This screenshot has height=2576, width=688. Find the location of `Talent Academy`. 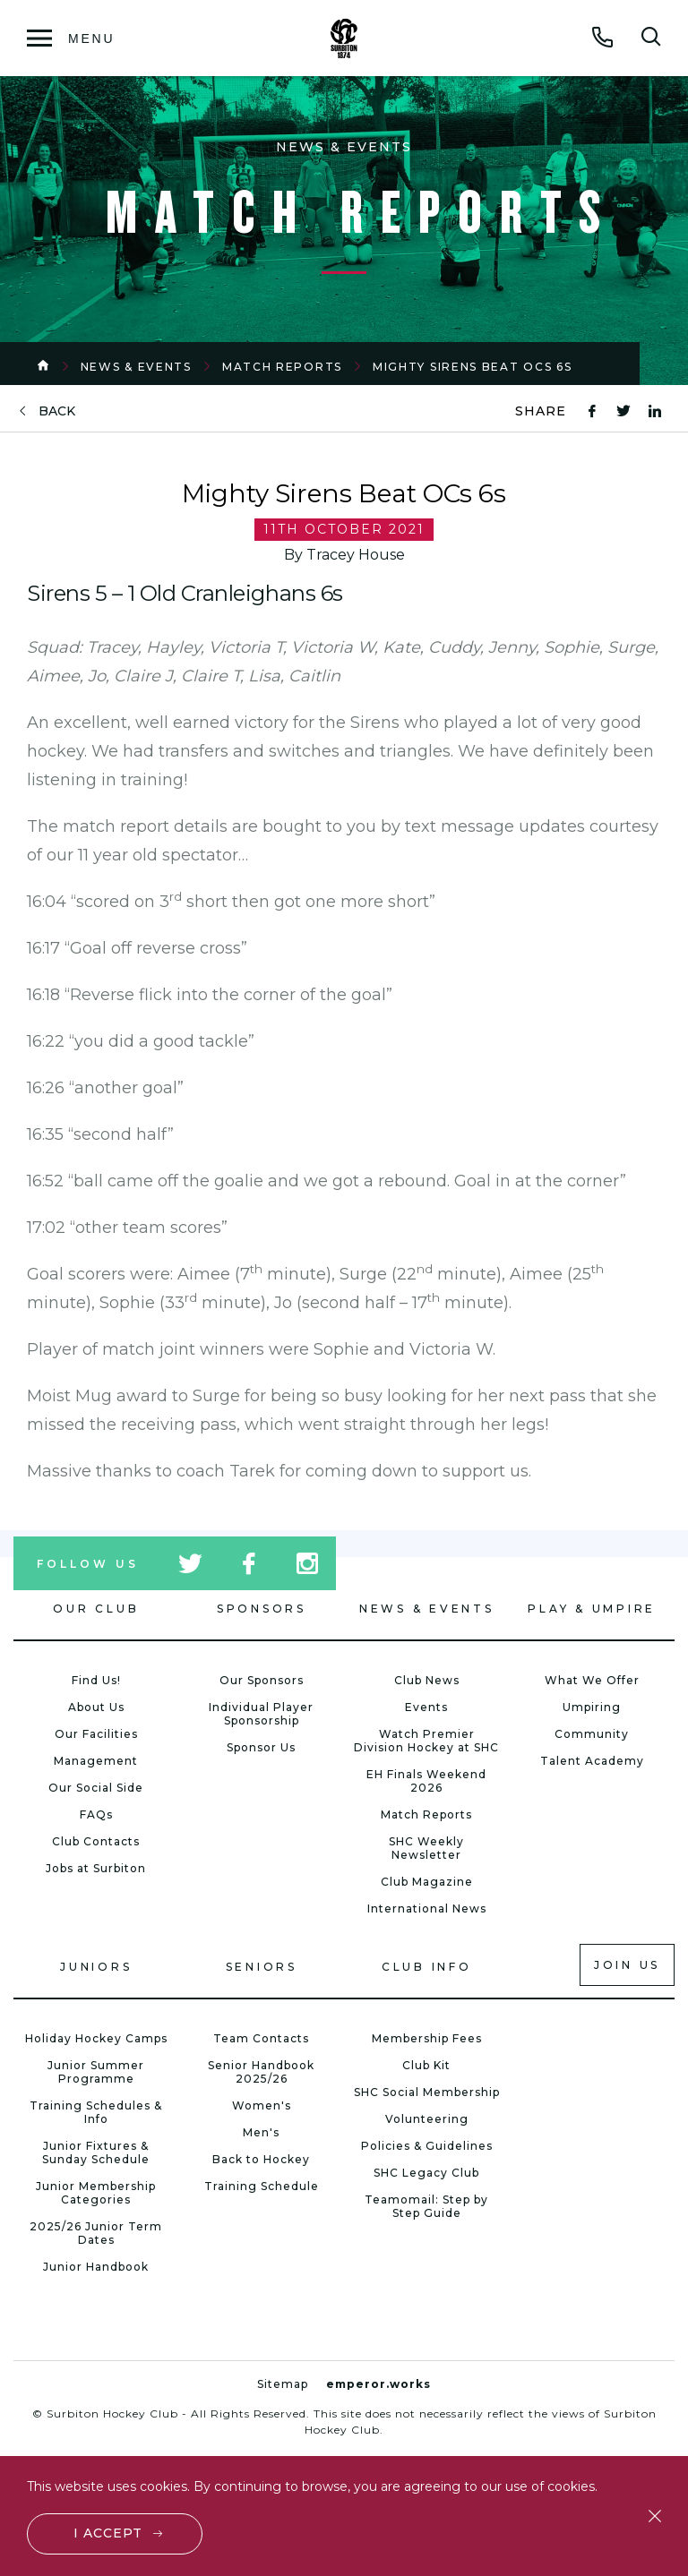

Talent Academy is located at coordinates (592, 1760).